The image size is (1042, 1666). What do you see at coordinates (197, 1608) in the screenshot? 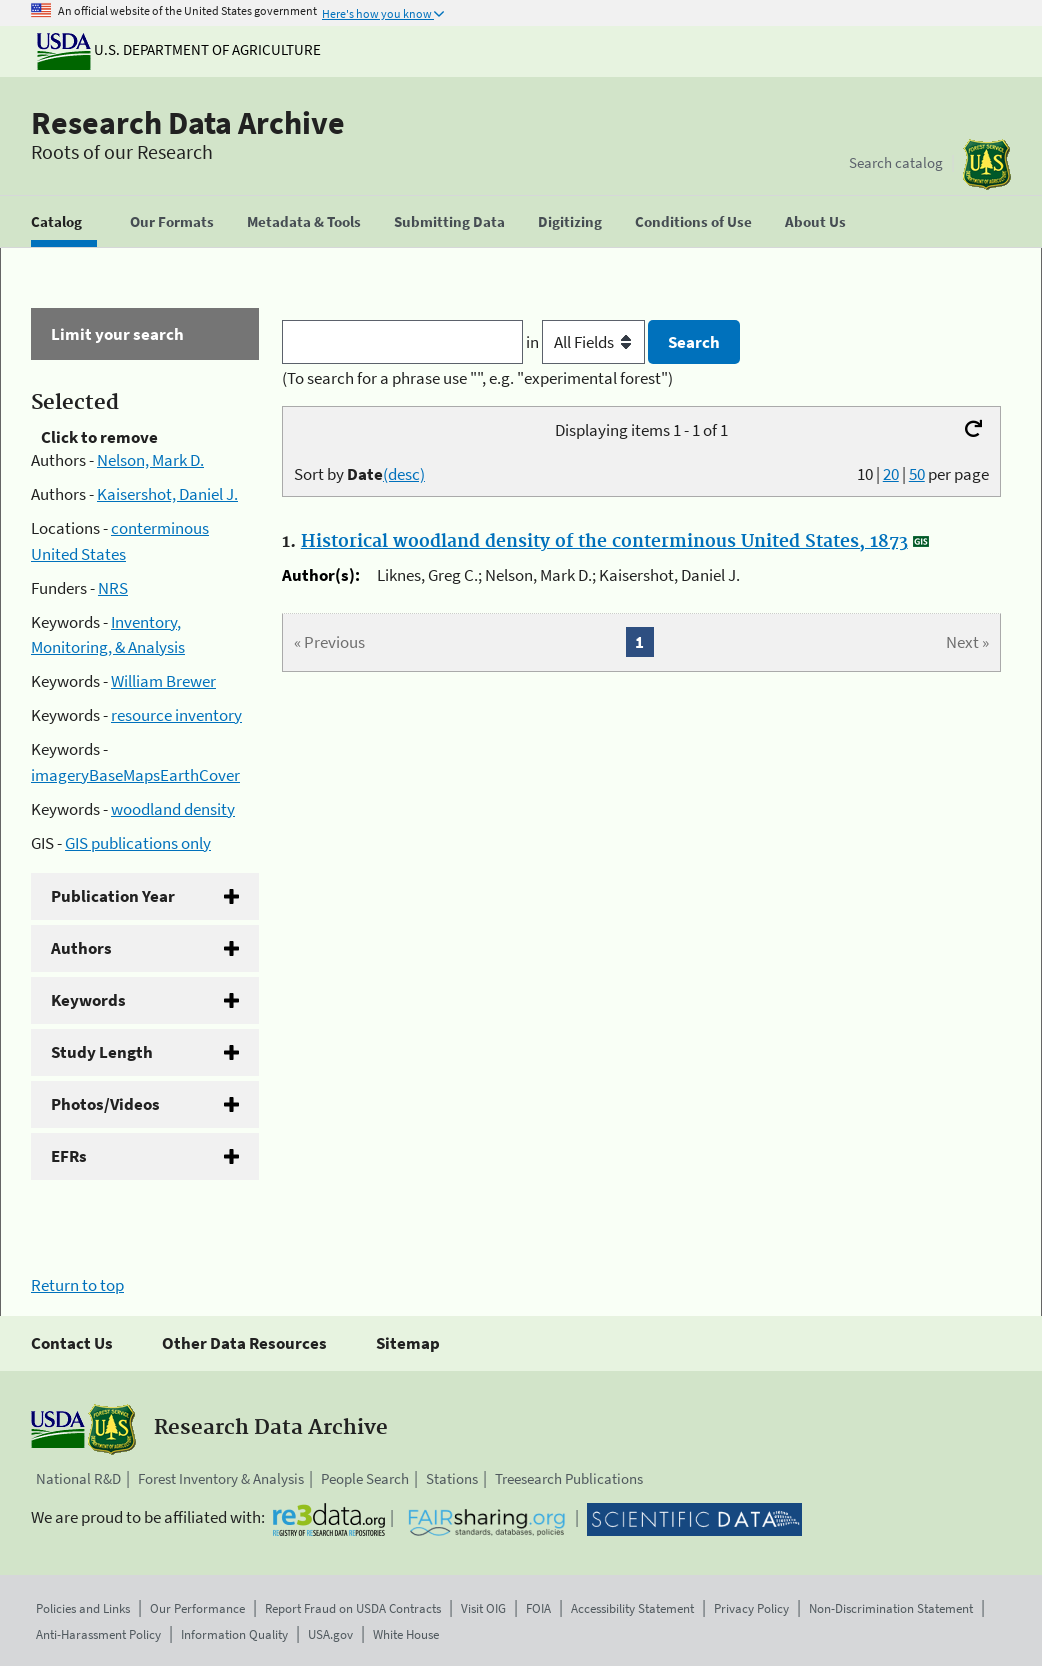
I see `Our Performance` at bounding box center [197, 1608].